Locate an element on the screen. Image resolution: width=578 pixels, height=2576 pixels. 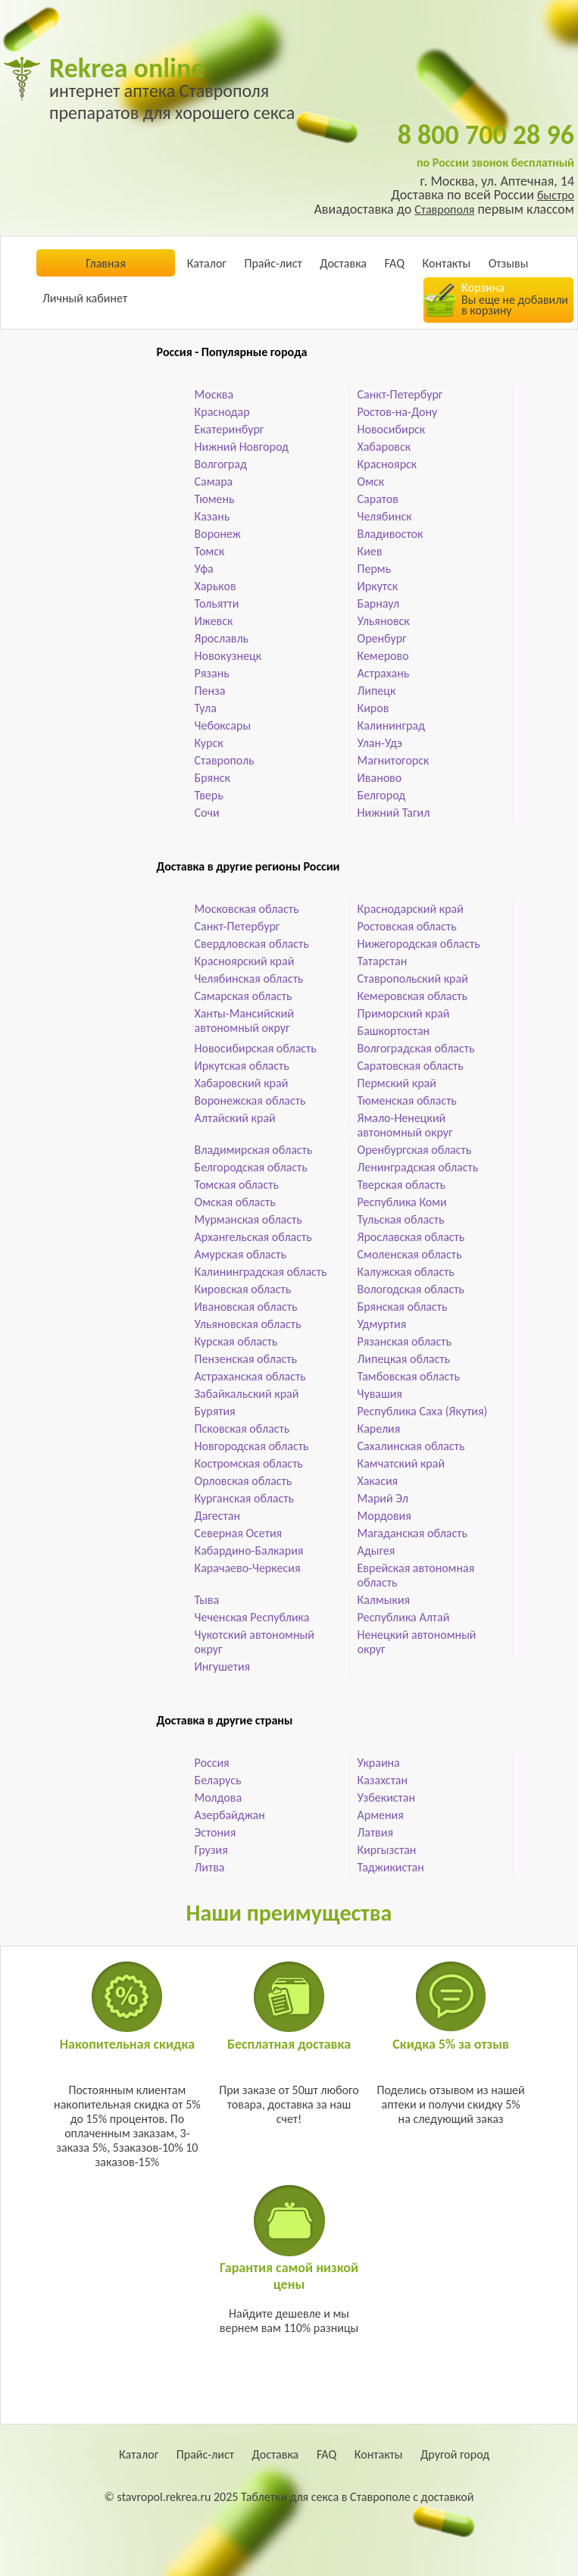
Адыгея is located at coordinates (376, 1550).